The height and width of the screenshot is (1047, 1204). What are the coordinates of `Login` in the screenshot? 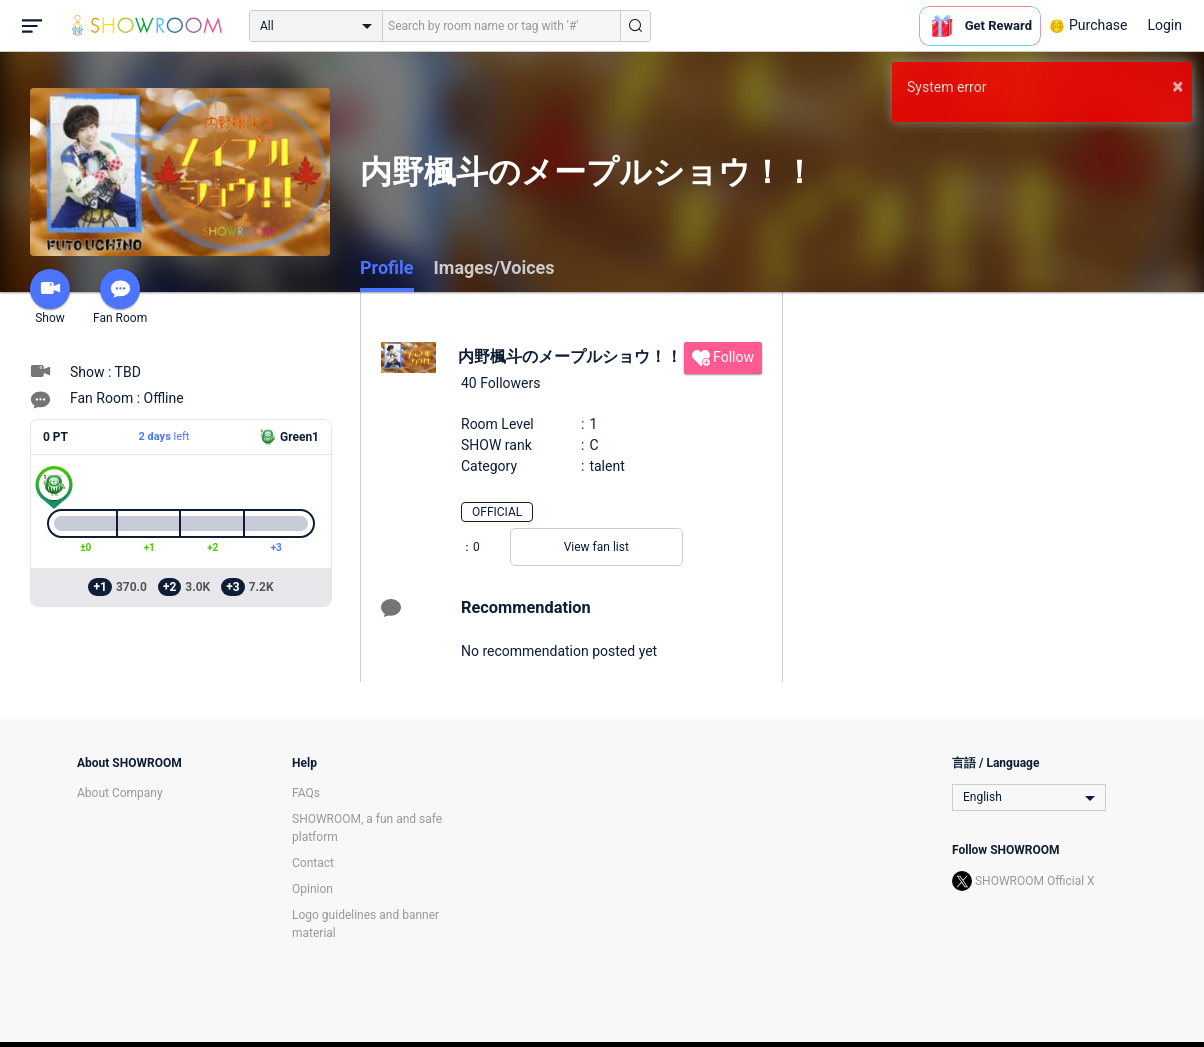 It's located at (1164, 25).